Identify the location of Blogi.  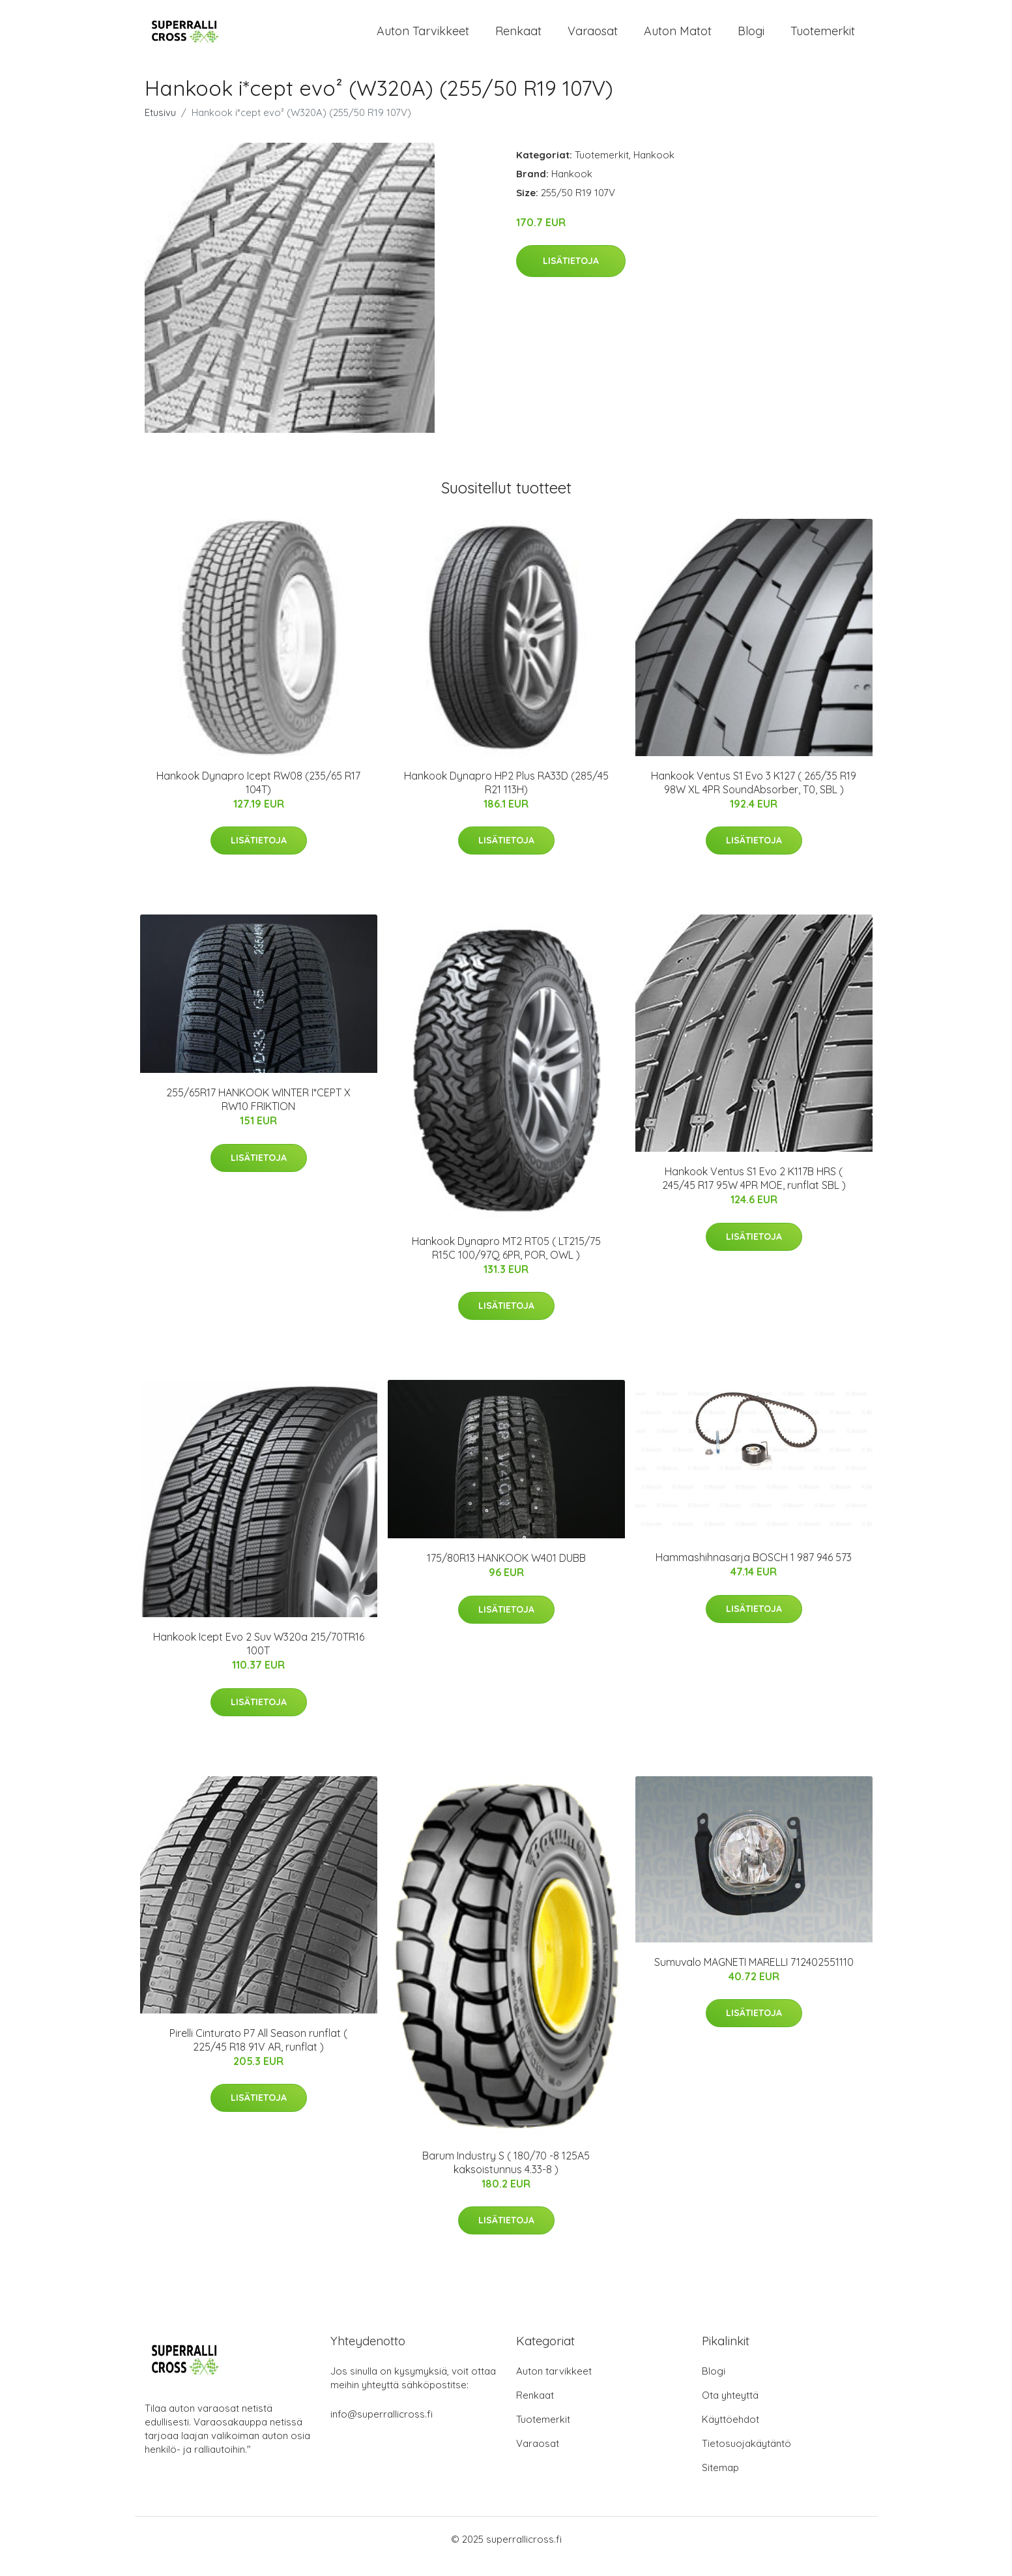
(751, 38).